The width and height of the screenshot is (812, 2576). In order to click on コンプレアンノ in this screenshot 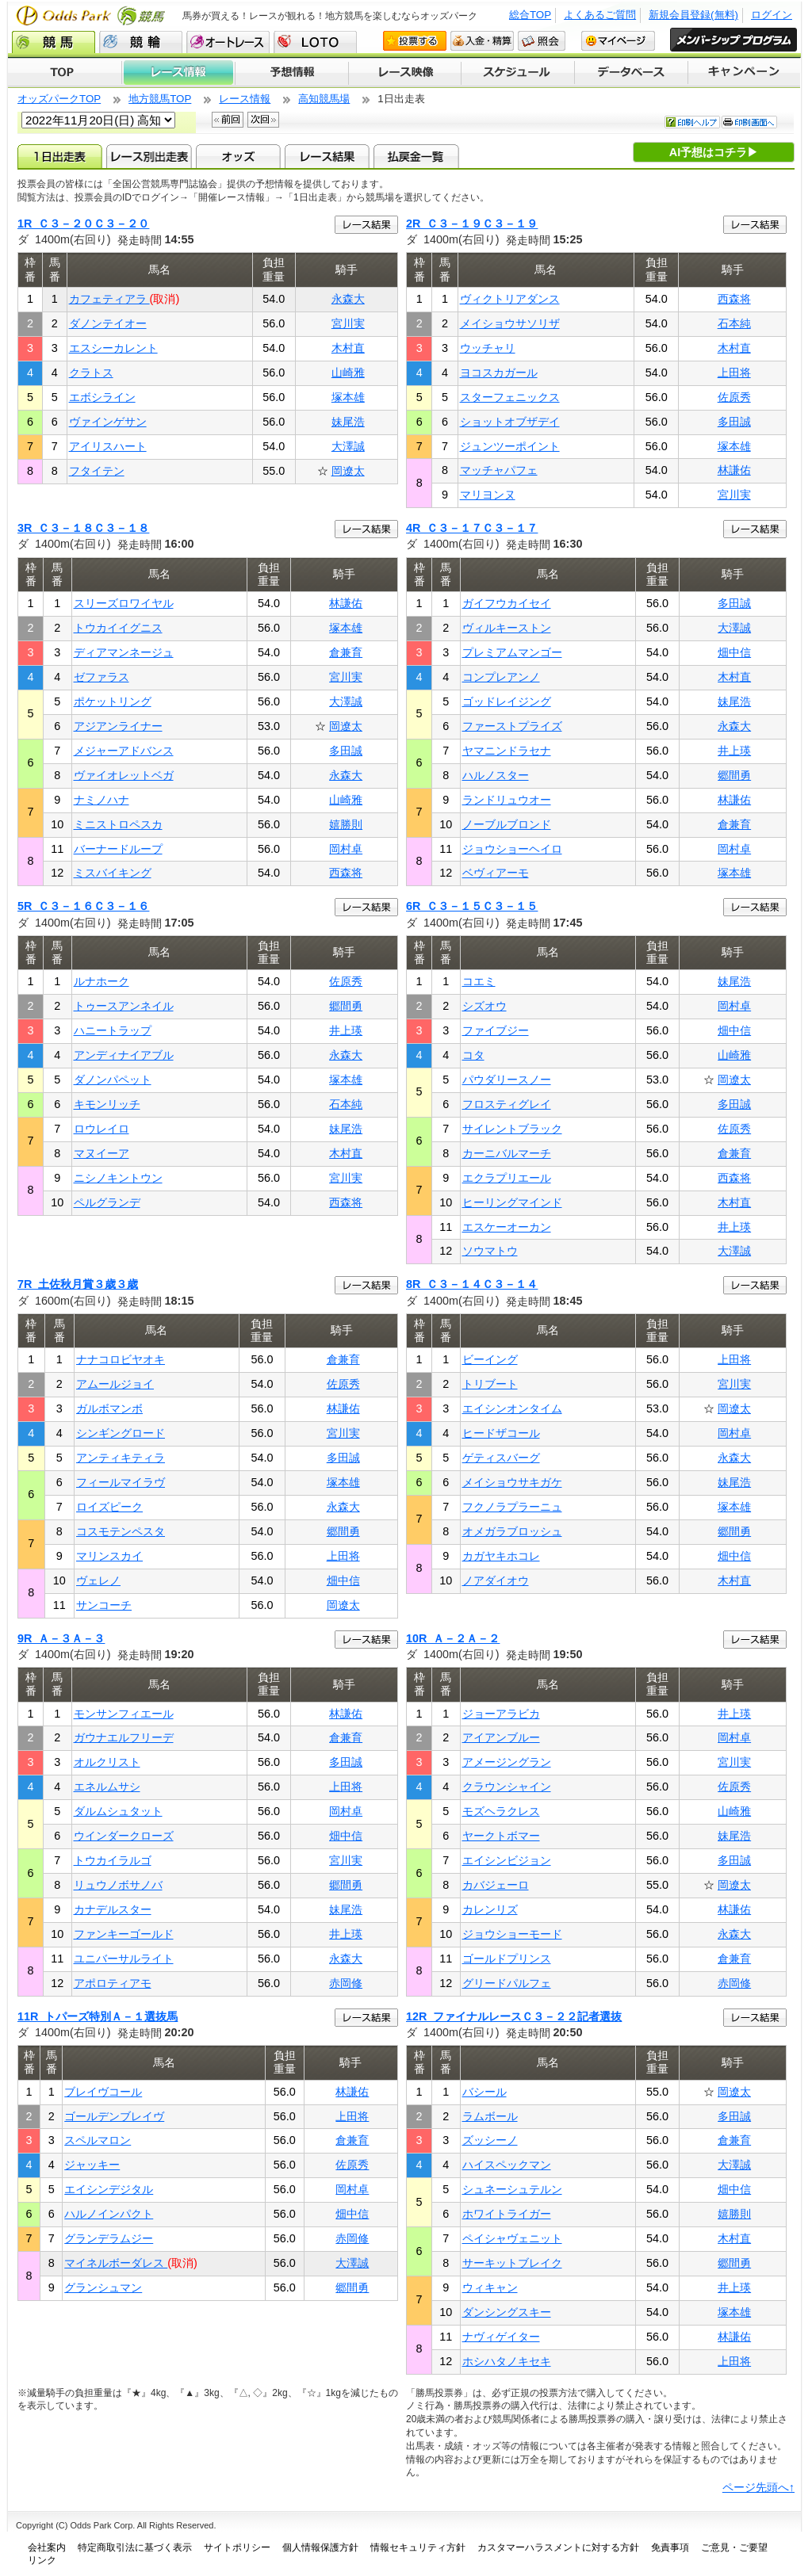, I will do `click(501, 677)`.